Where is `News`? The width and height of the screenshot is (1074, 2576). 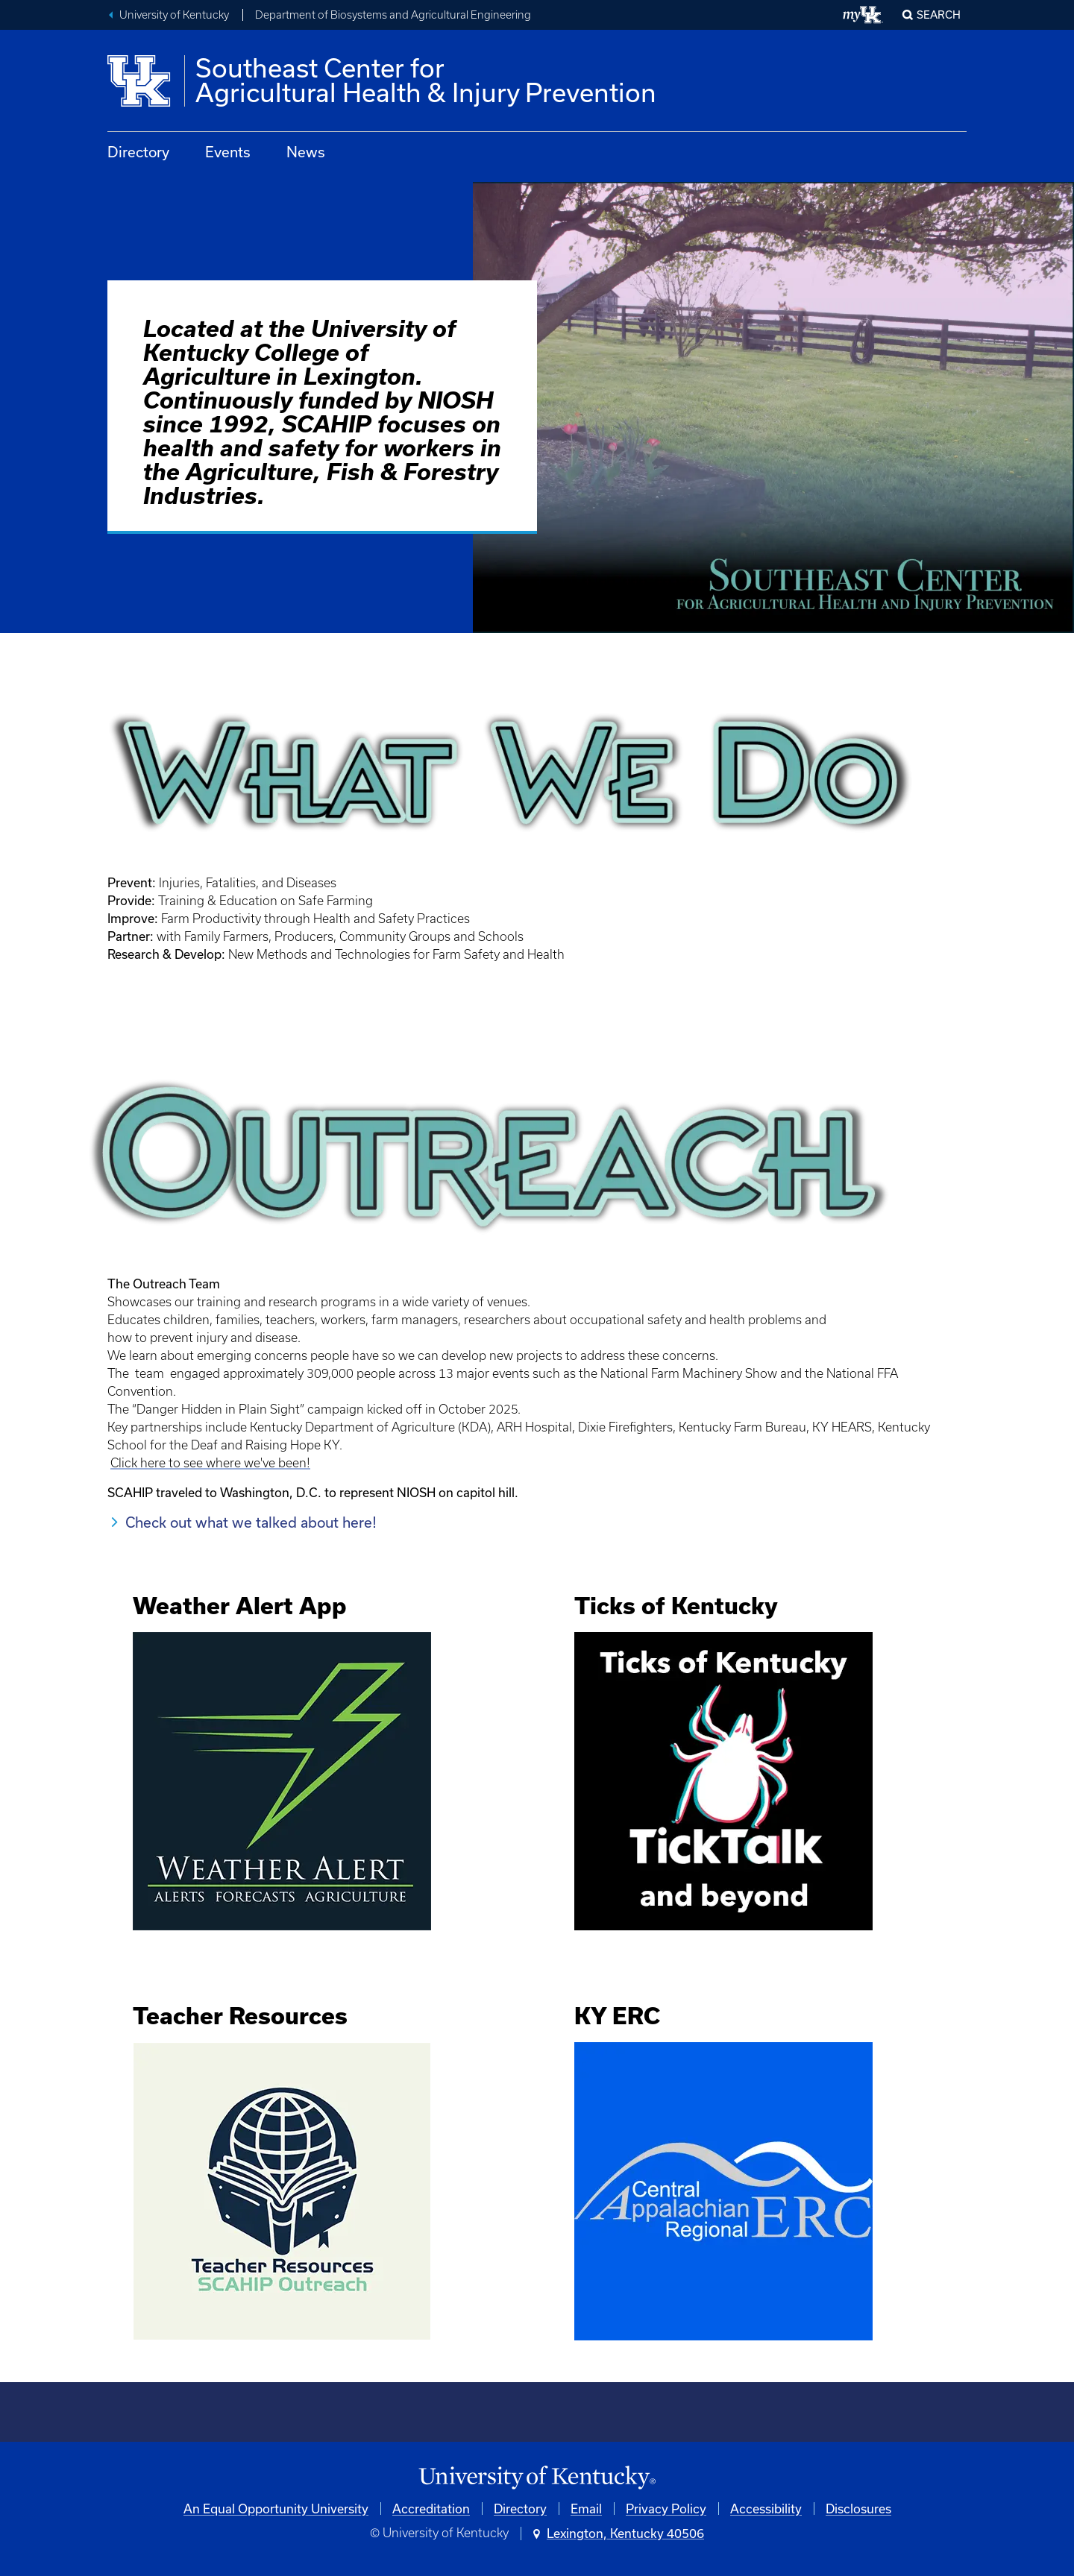 News is located at coordinates (305, 151).